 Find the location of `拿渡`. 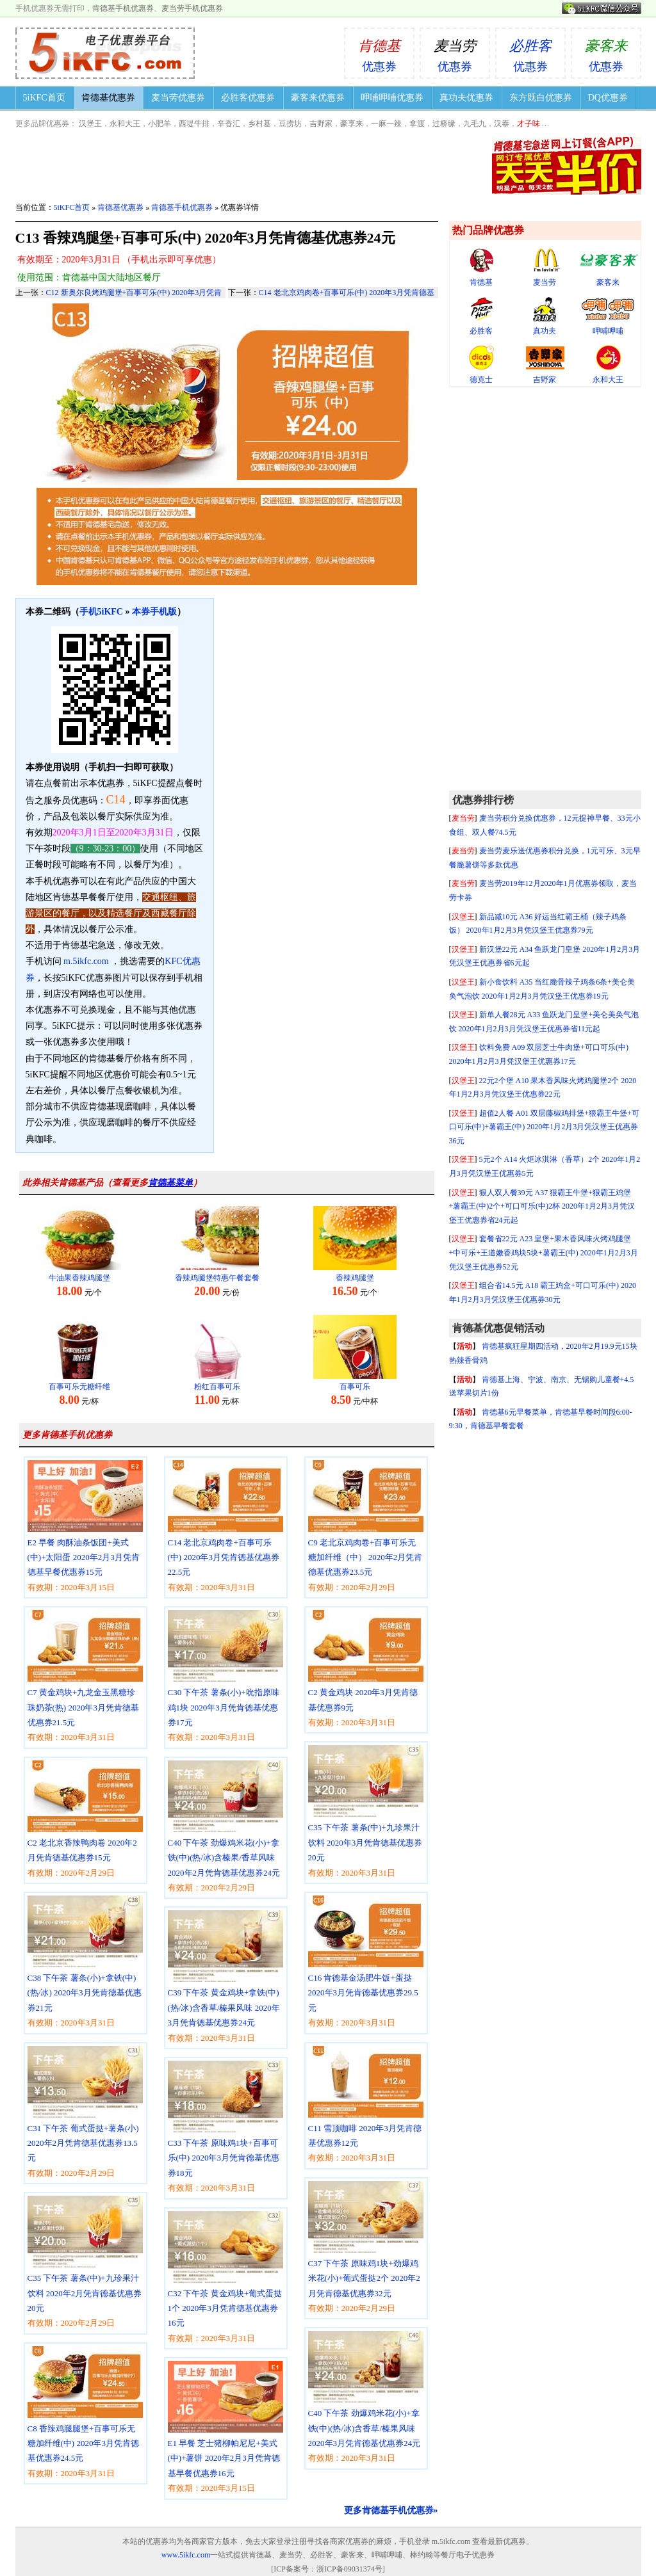

拿渡 is located at coordinates (417, 123).